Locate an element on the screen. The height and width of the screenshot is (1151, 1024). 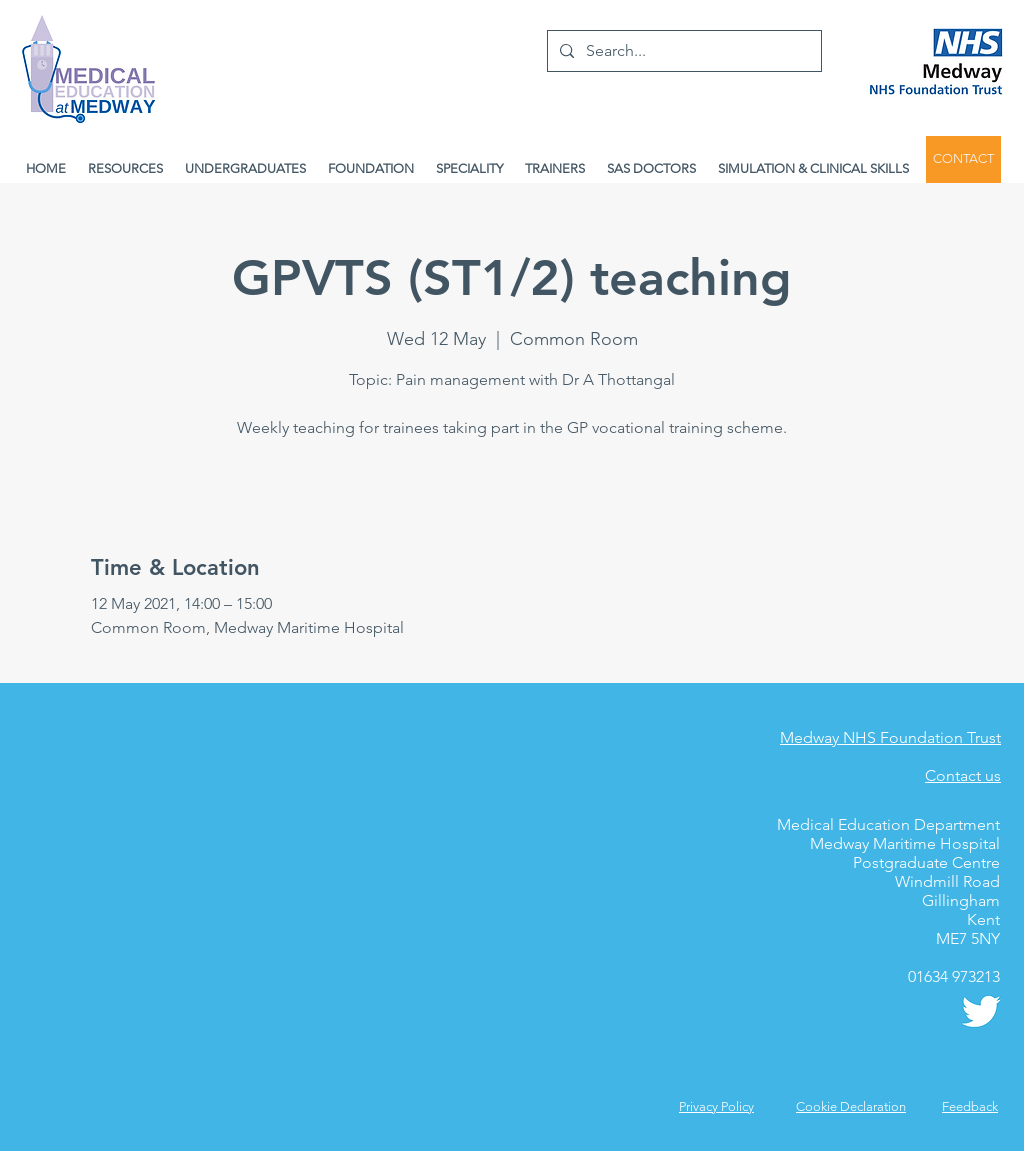
[button] is located at coordinates (970, 1106).